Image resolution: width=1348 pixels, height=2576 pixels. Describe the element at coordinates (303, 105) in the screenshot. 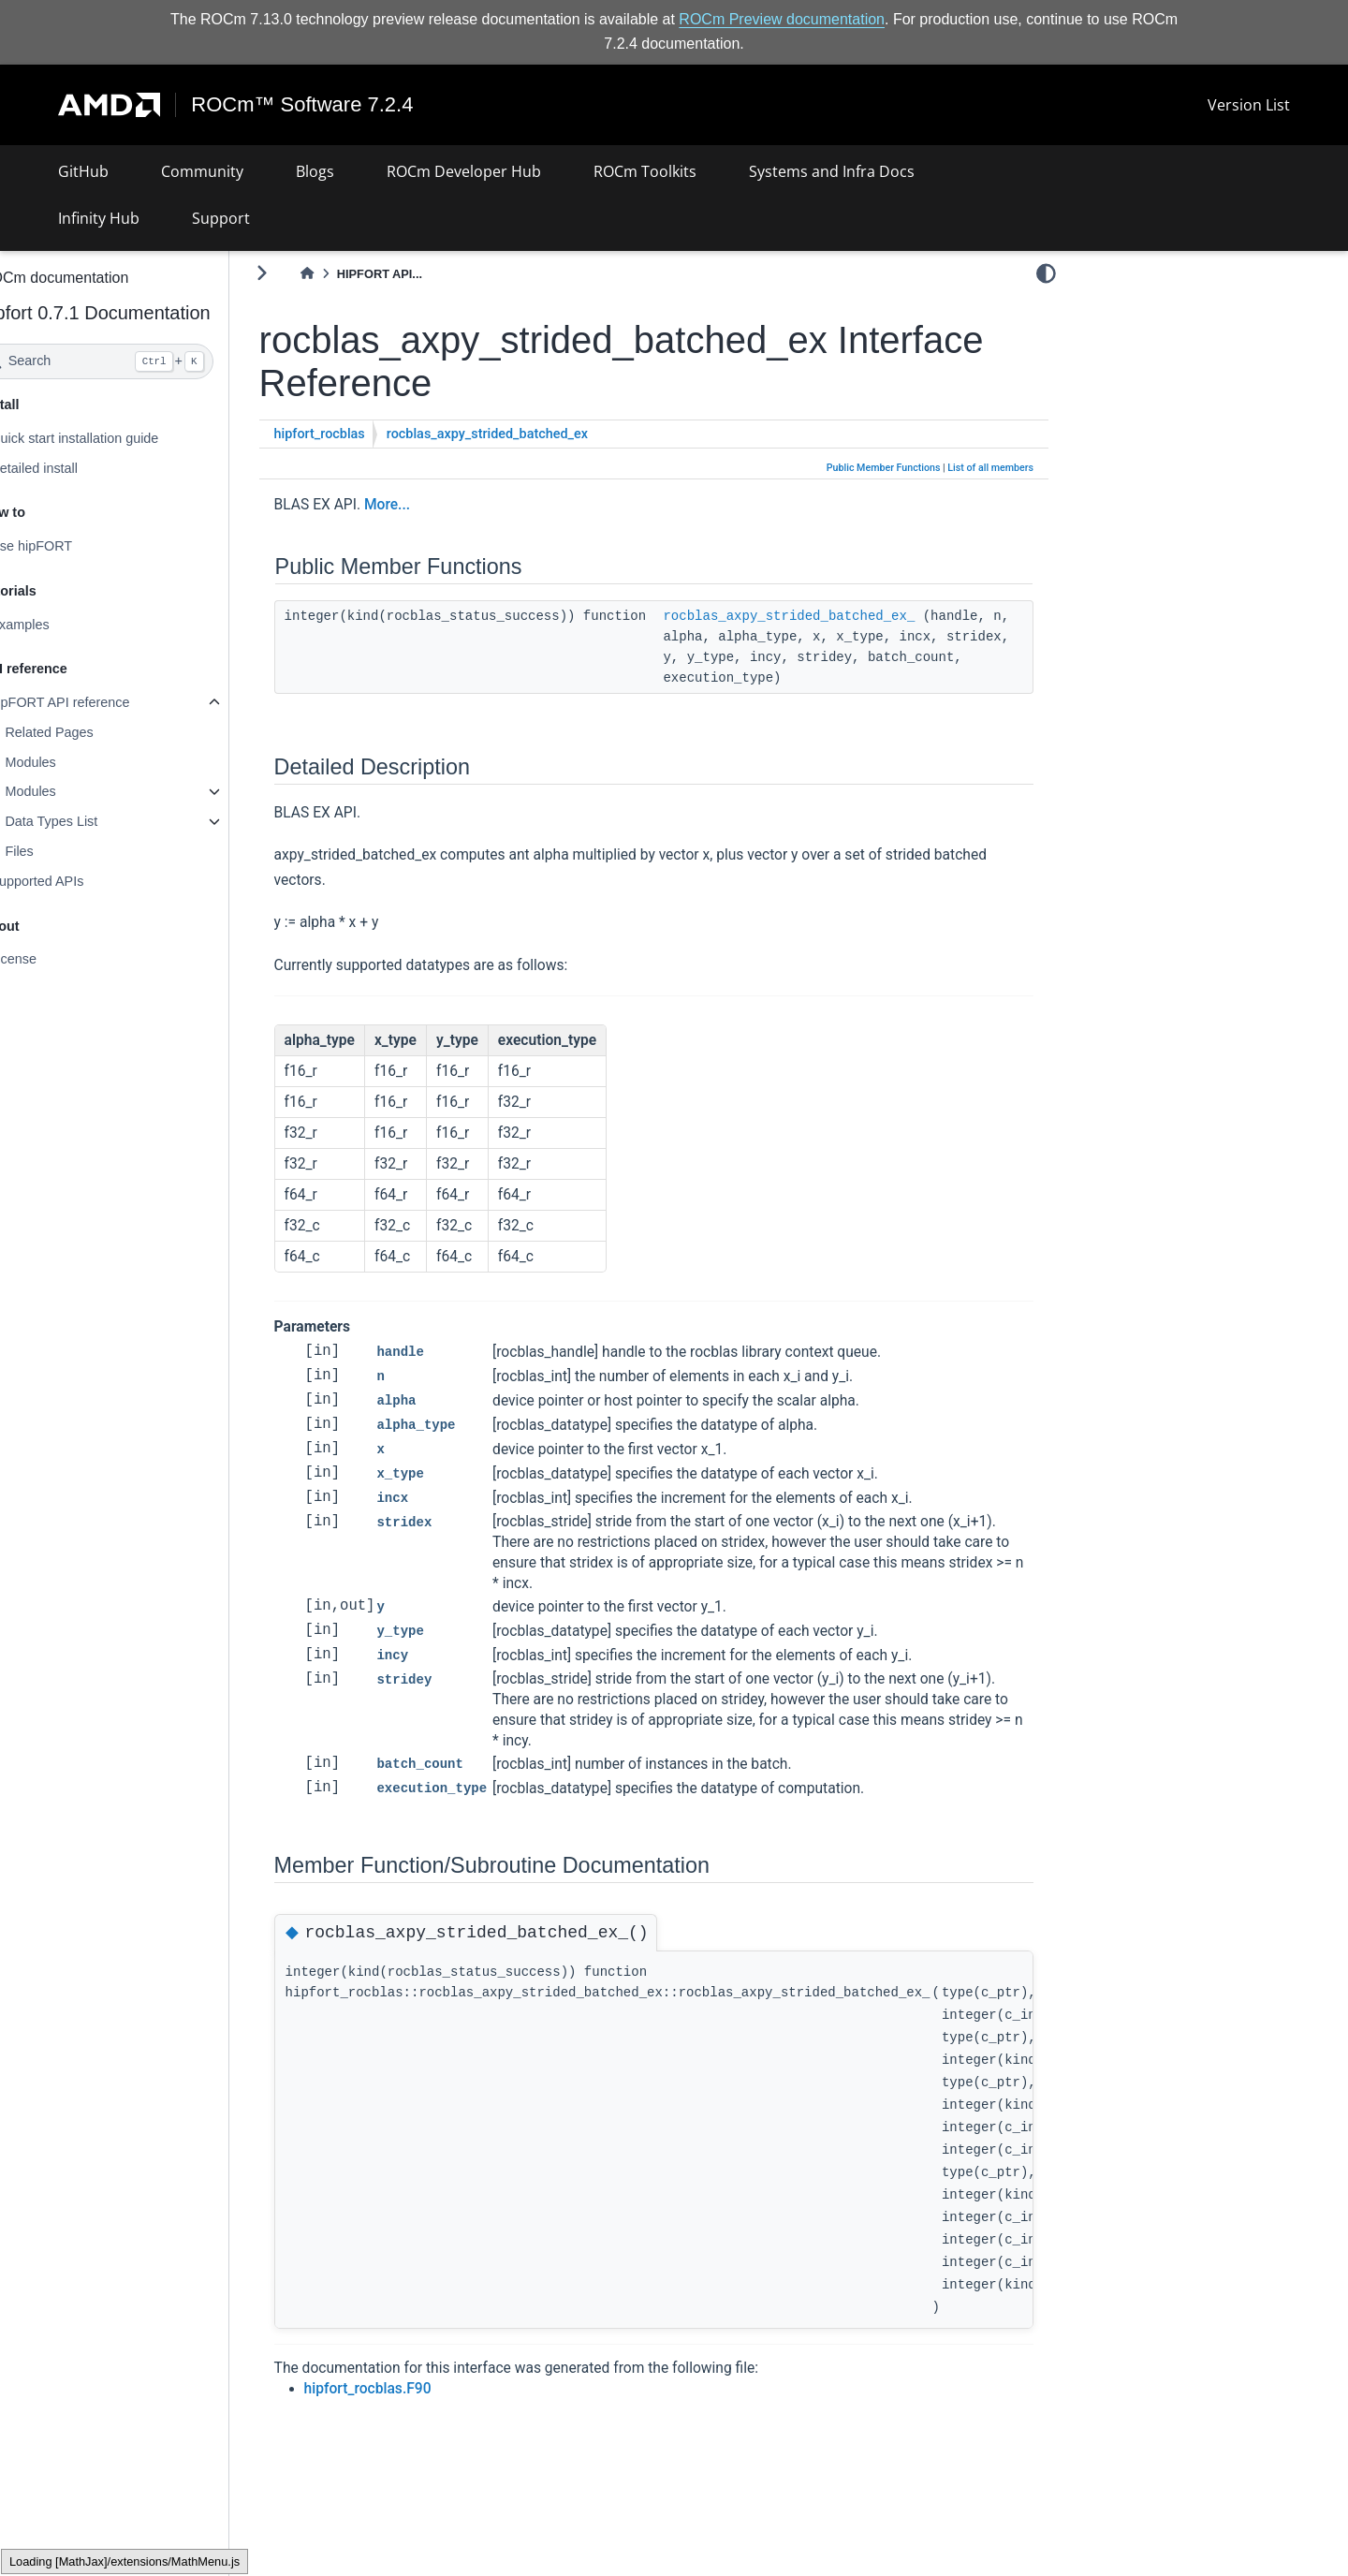

I see `ROCm™ Software 7.2.4` at that location.